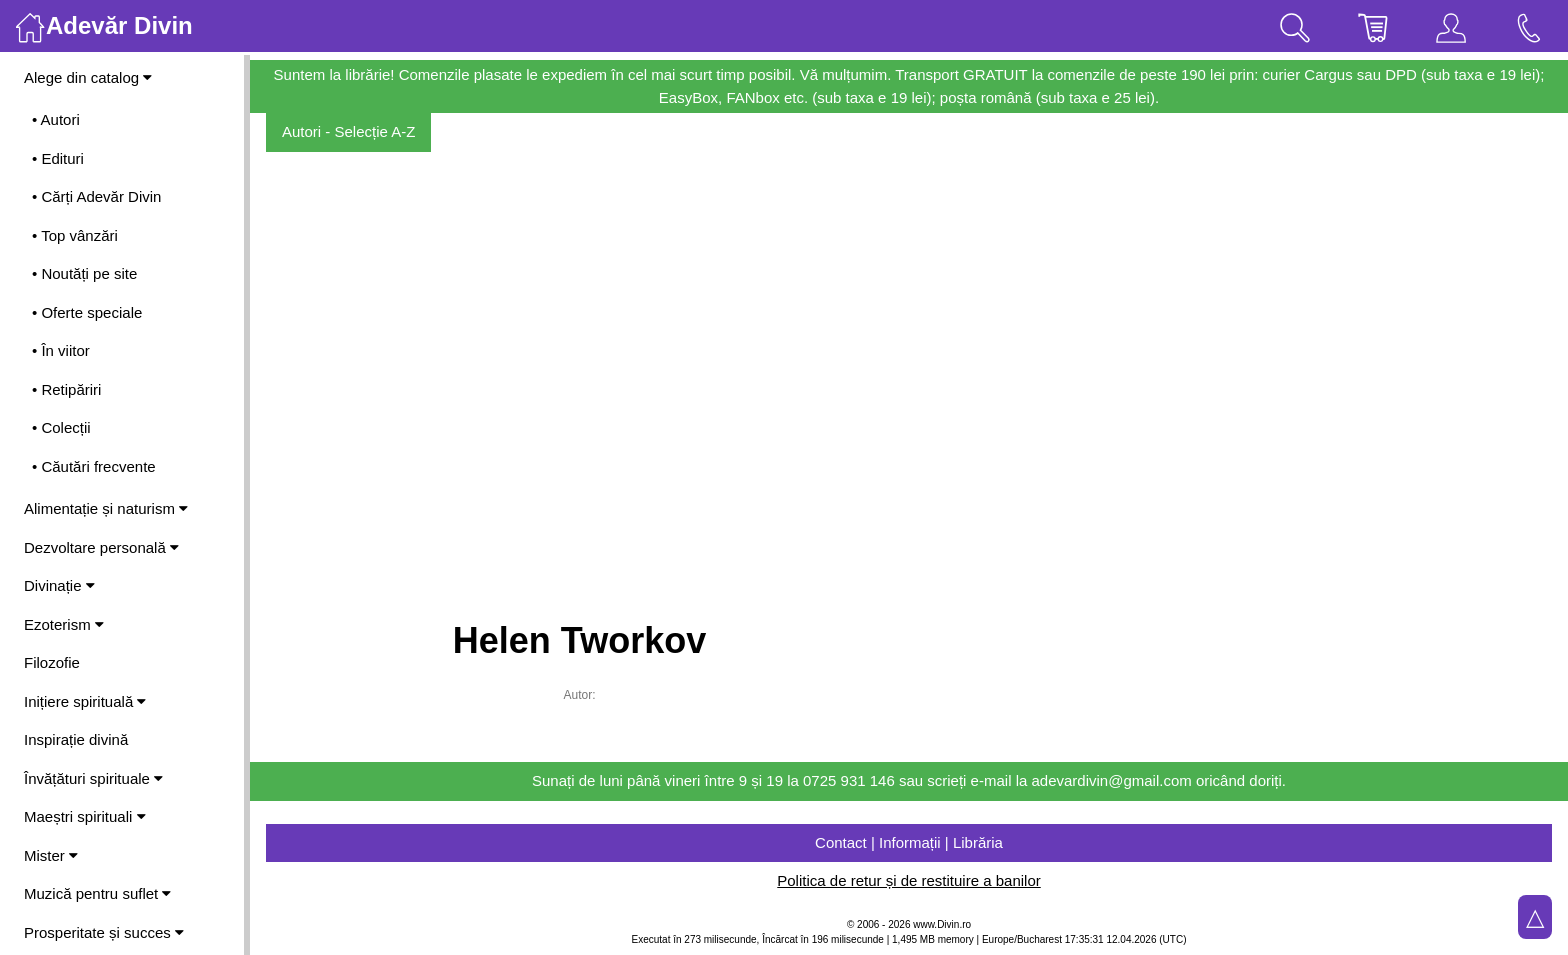 This screenshot has width=1568, height=955. What do you see at coordinates (61, 350) in the screenshot?
I see `• În viitor` at bounding box center [61, 350].